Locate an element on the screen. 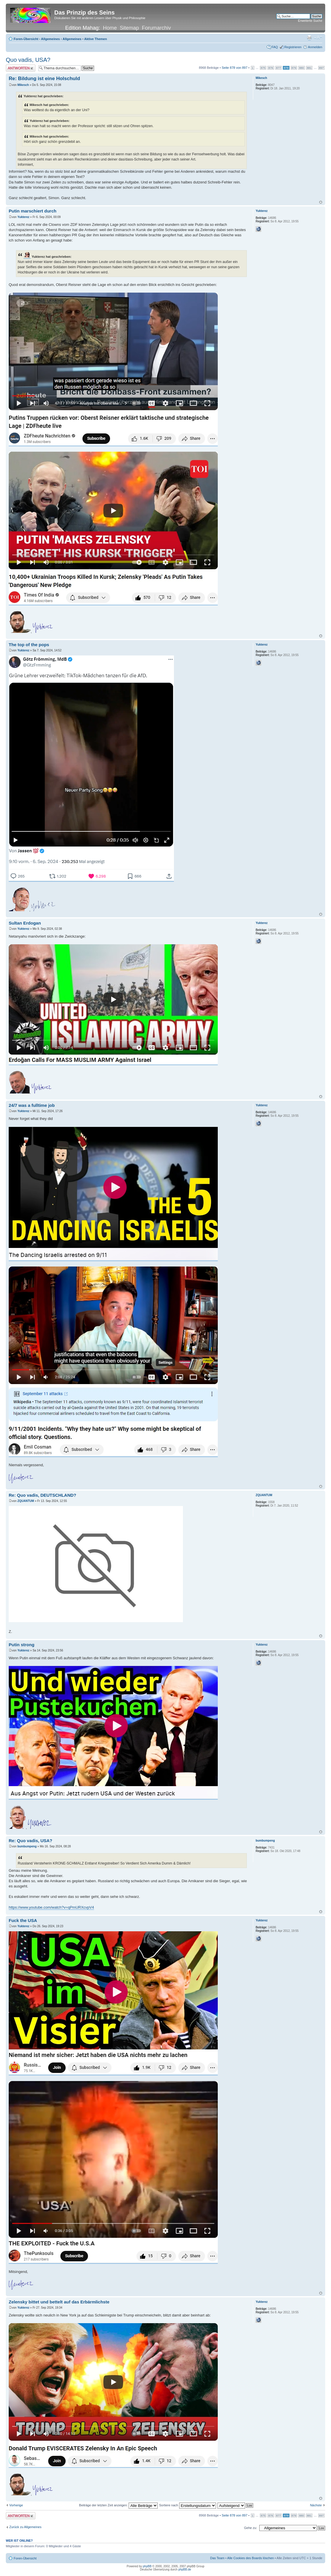 The width and height of the screenshot is (331, 2576). Sortiere nach is located at coordinates (187, 2505).